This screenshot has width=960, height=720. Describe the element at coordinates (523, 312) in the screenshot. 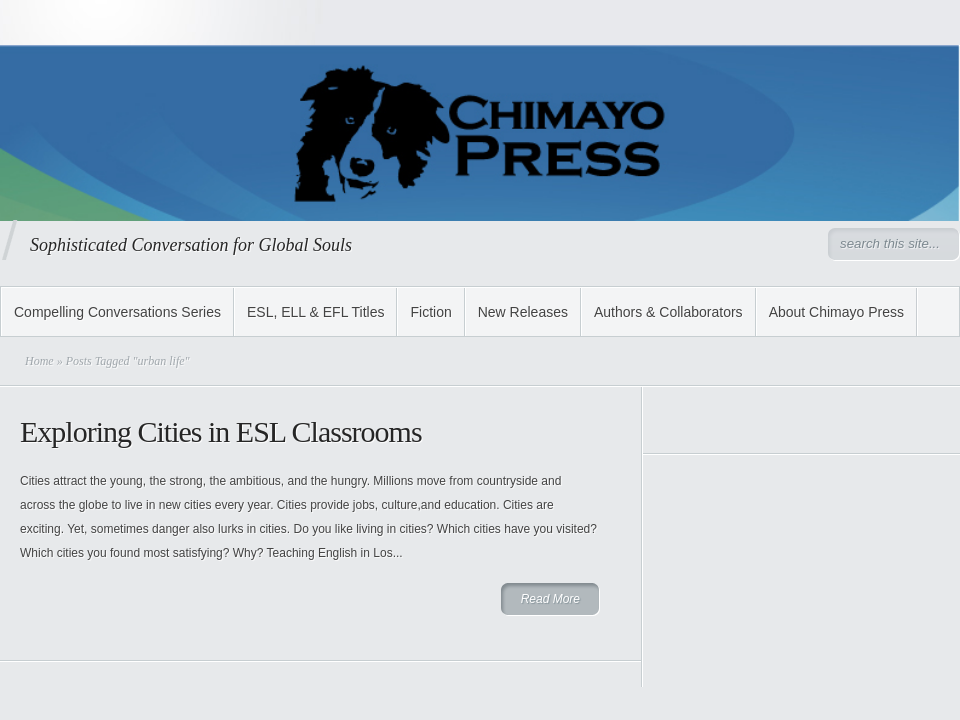

I see `New Releases` at that location.